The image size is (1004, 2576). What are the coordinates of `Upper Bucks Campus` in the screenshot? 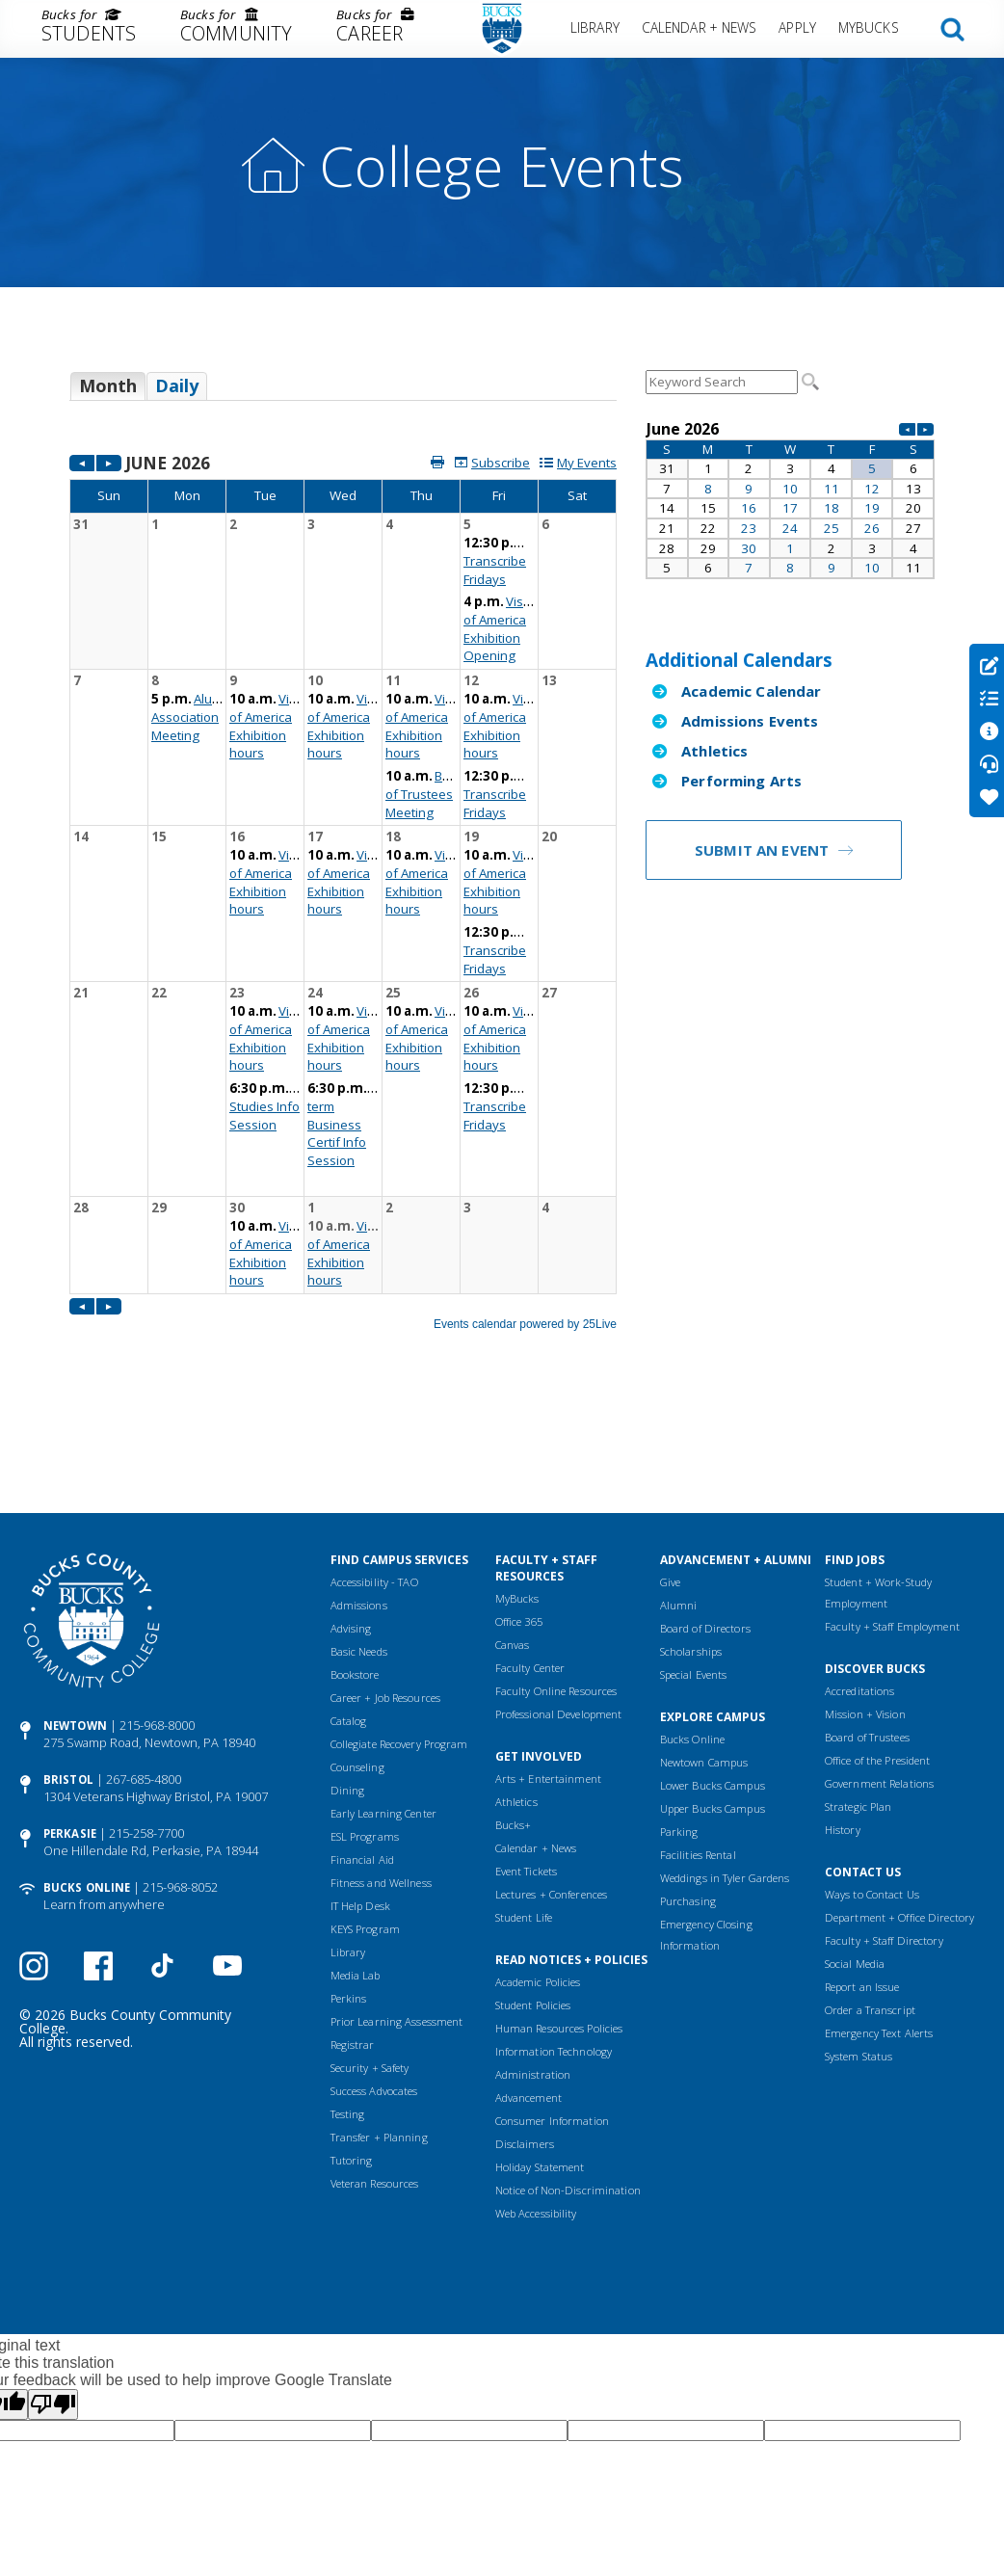 It's located at (712, 1697).